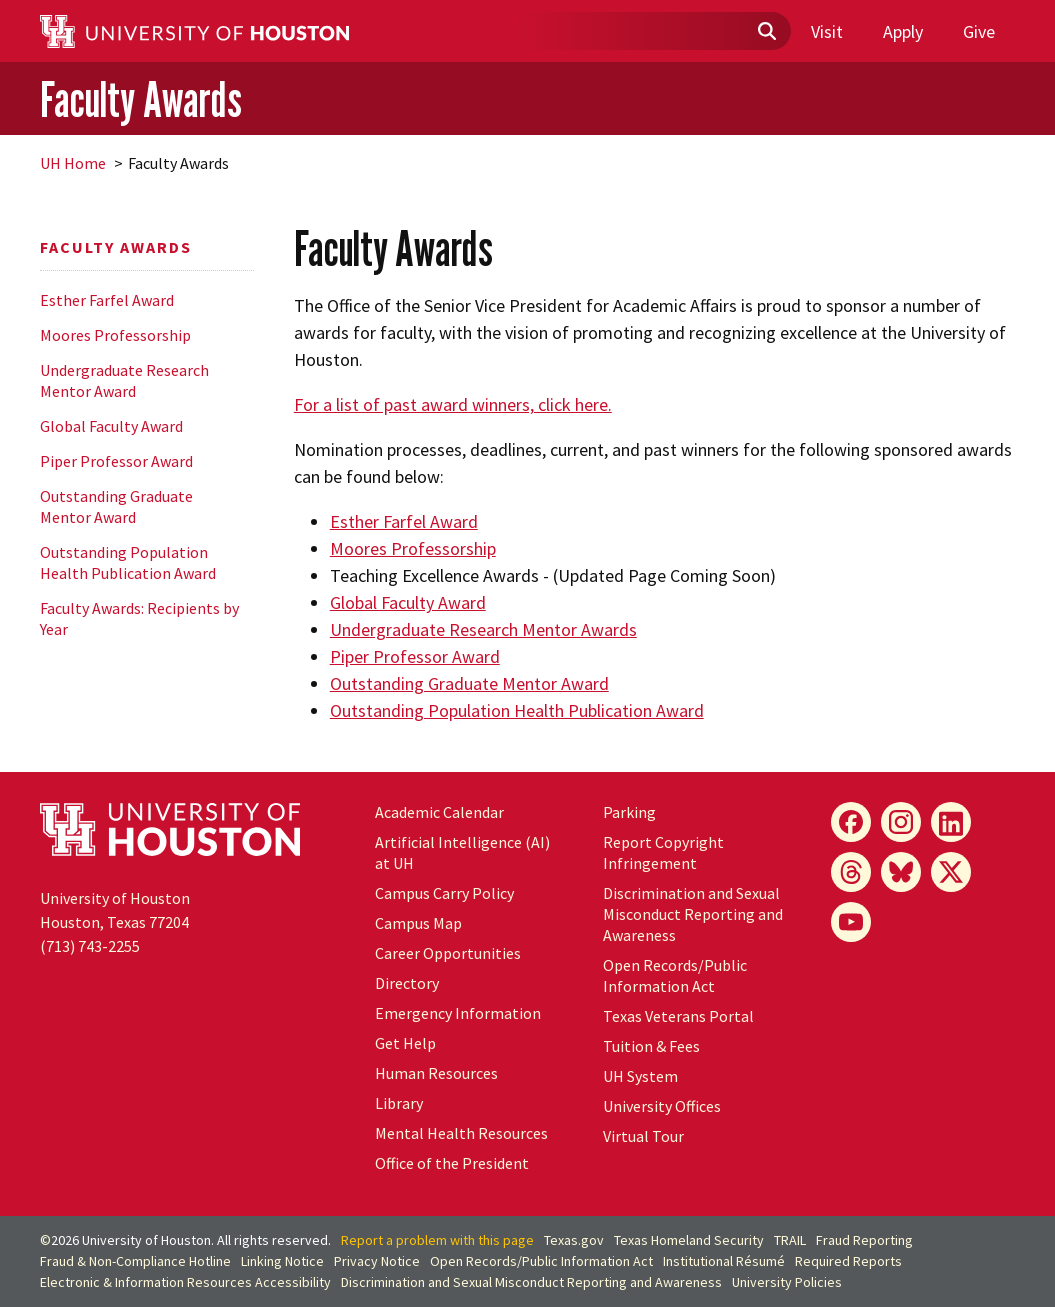  Describe the element at coordinates (790, 1240) in the screenshot. I see `TRAIL` at that location.